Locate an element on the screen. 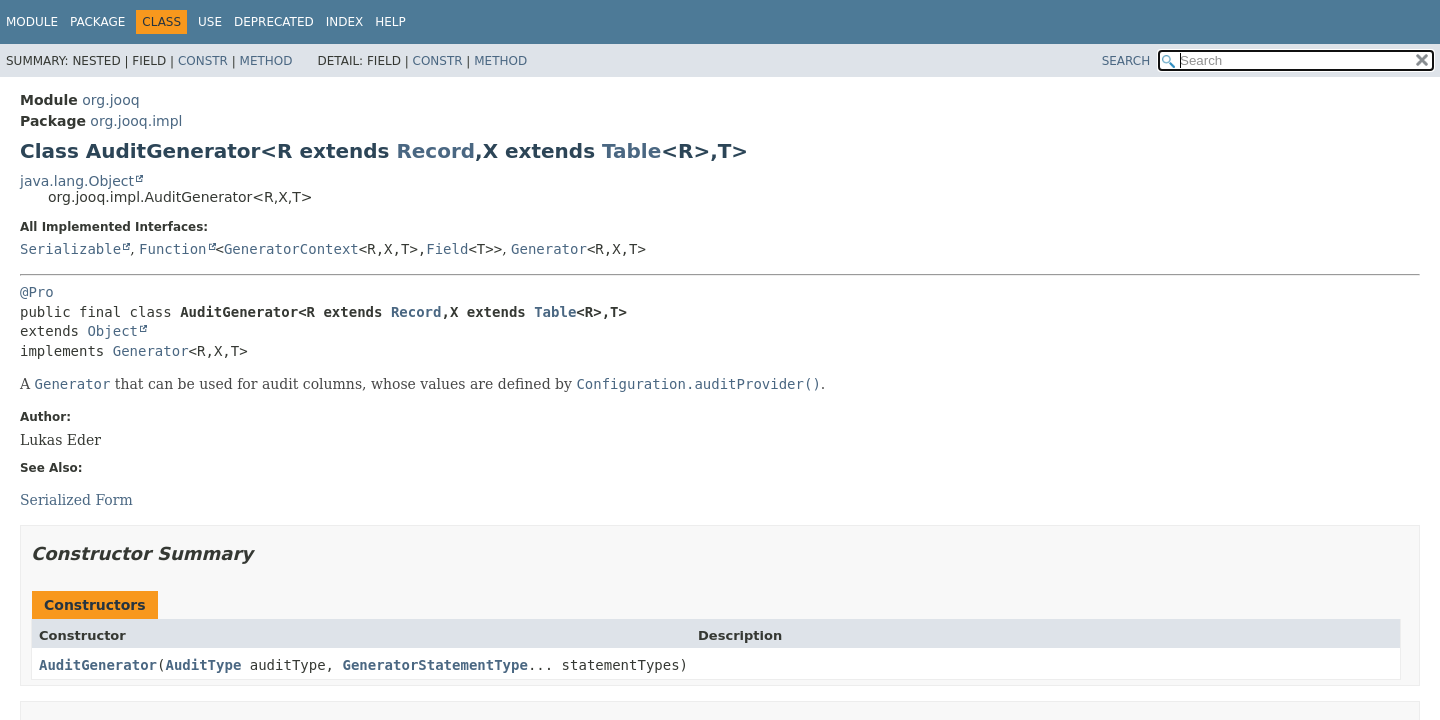 The width and height of the screenshot is (1440, 720). org.jooq is located at coordinates (110, 100).